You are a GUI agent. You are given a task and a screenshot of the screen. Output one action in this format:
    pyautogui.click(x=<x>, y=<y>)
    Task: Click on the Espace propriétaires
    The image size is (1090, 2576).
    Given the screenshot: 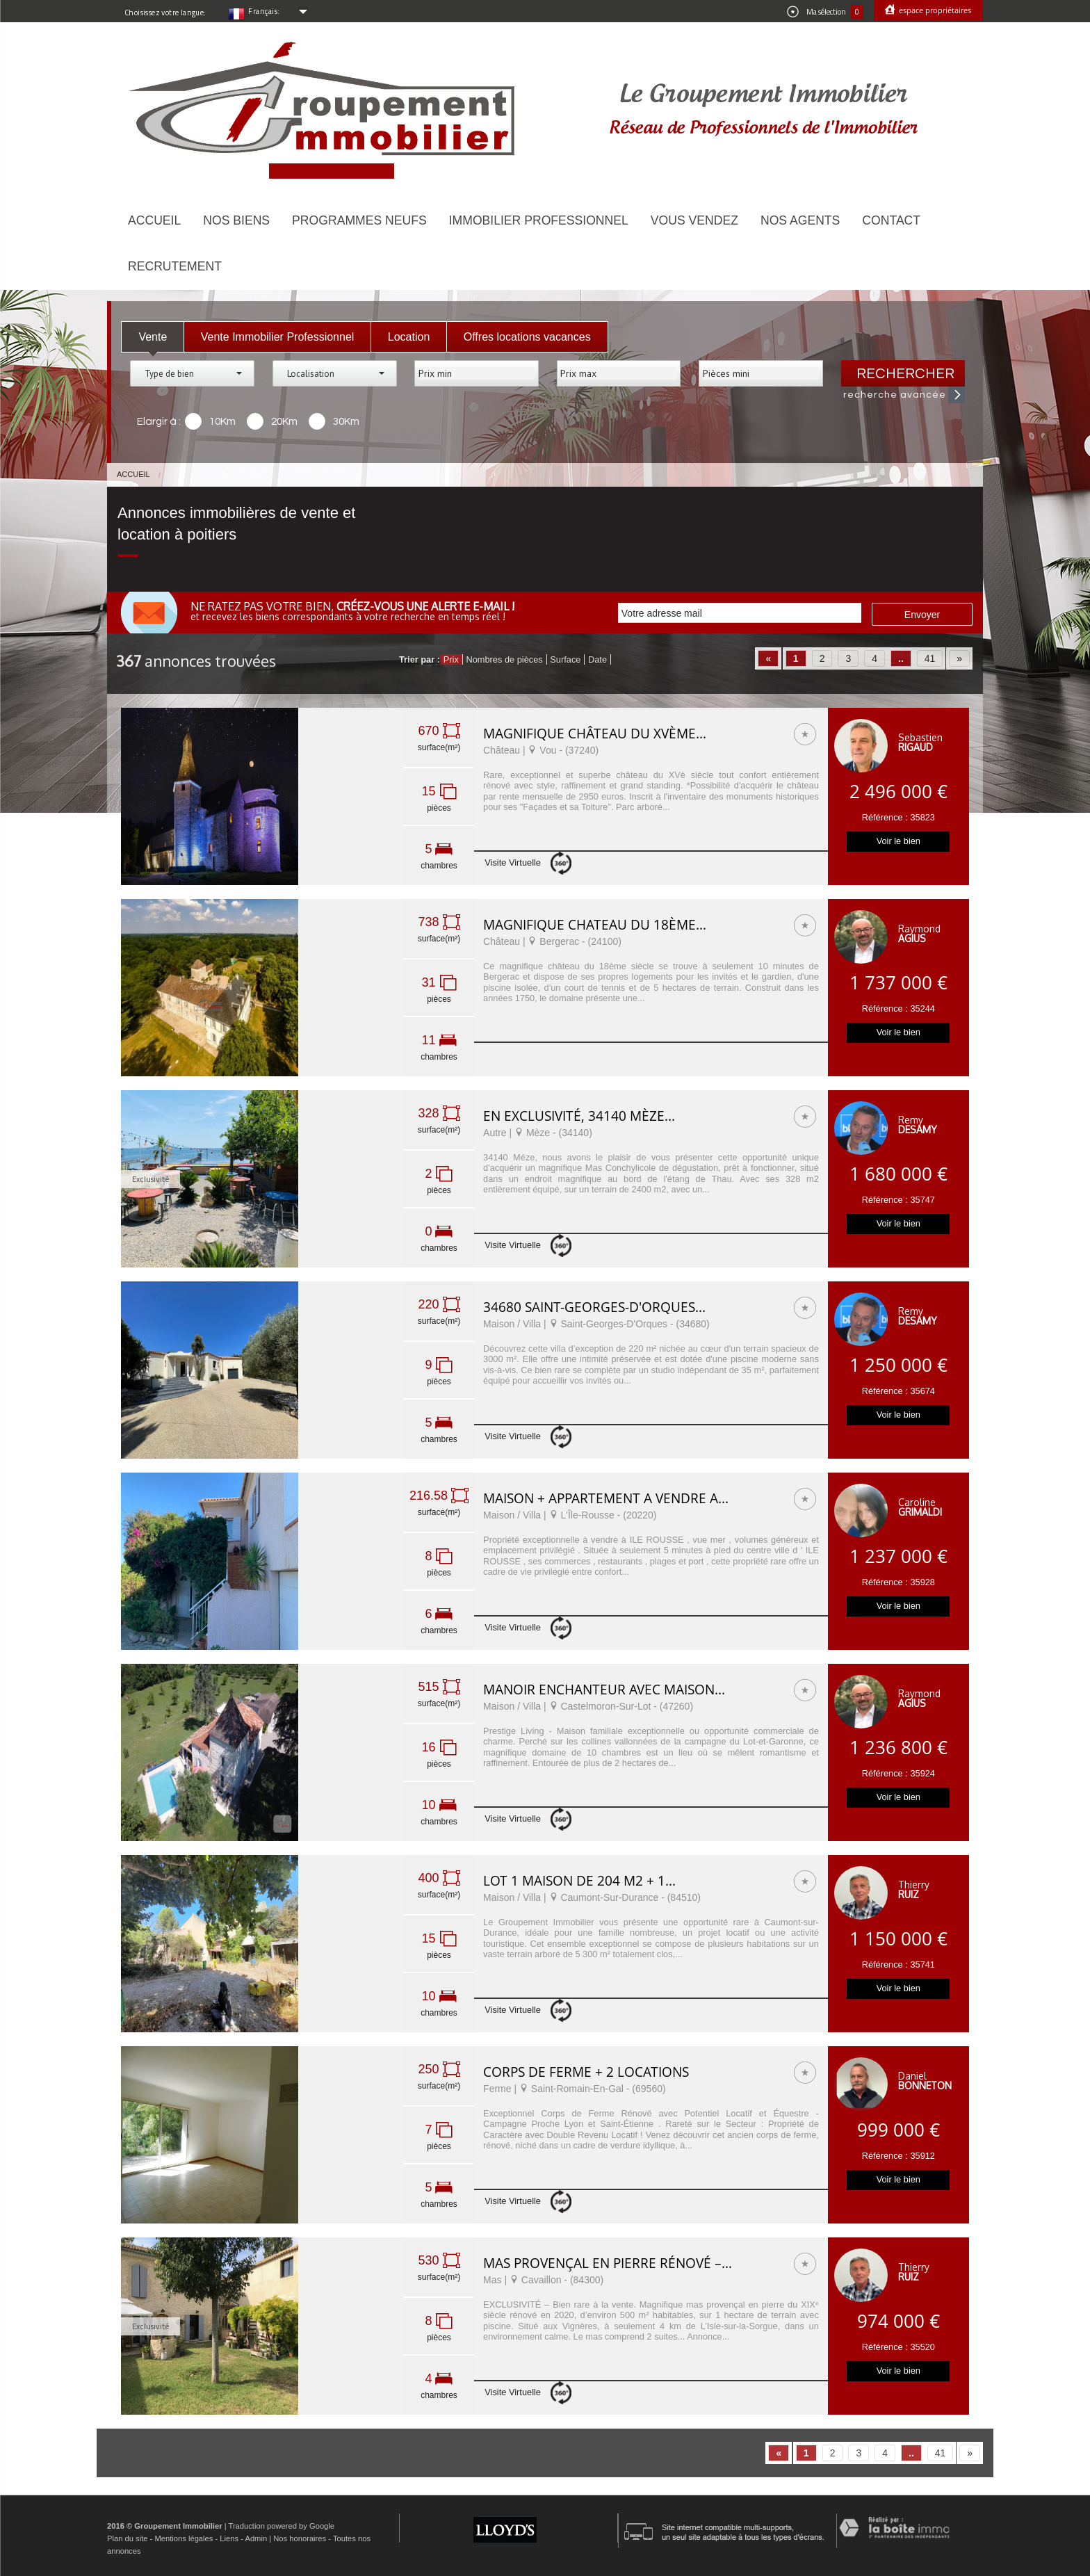 What is the action you would take?
    pyautogui.click(x=934, y=10)
    